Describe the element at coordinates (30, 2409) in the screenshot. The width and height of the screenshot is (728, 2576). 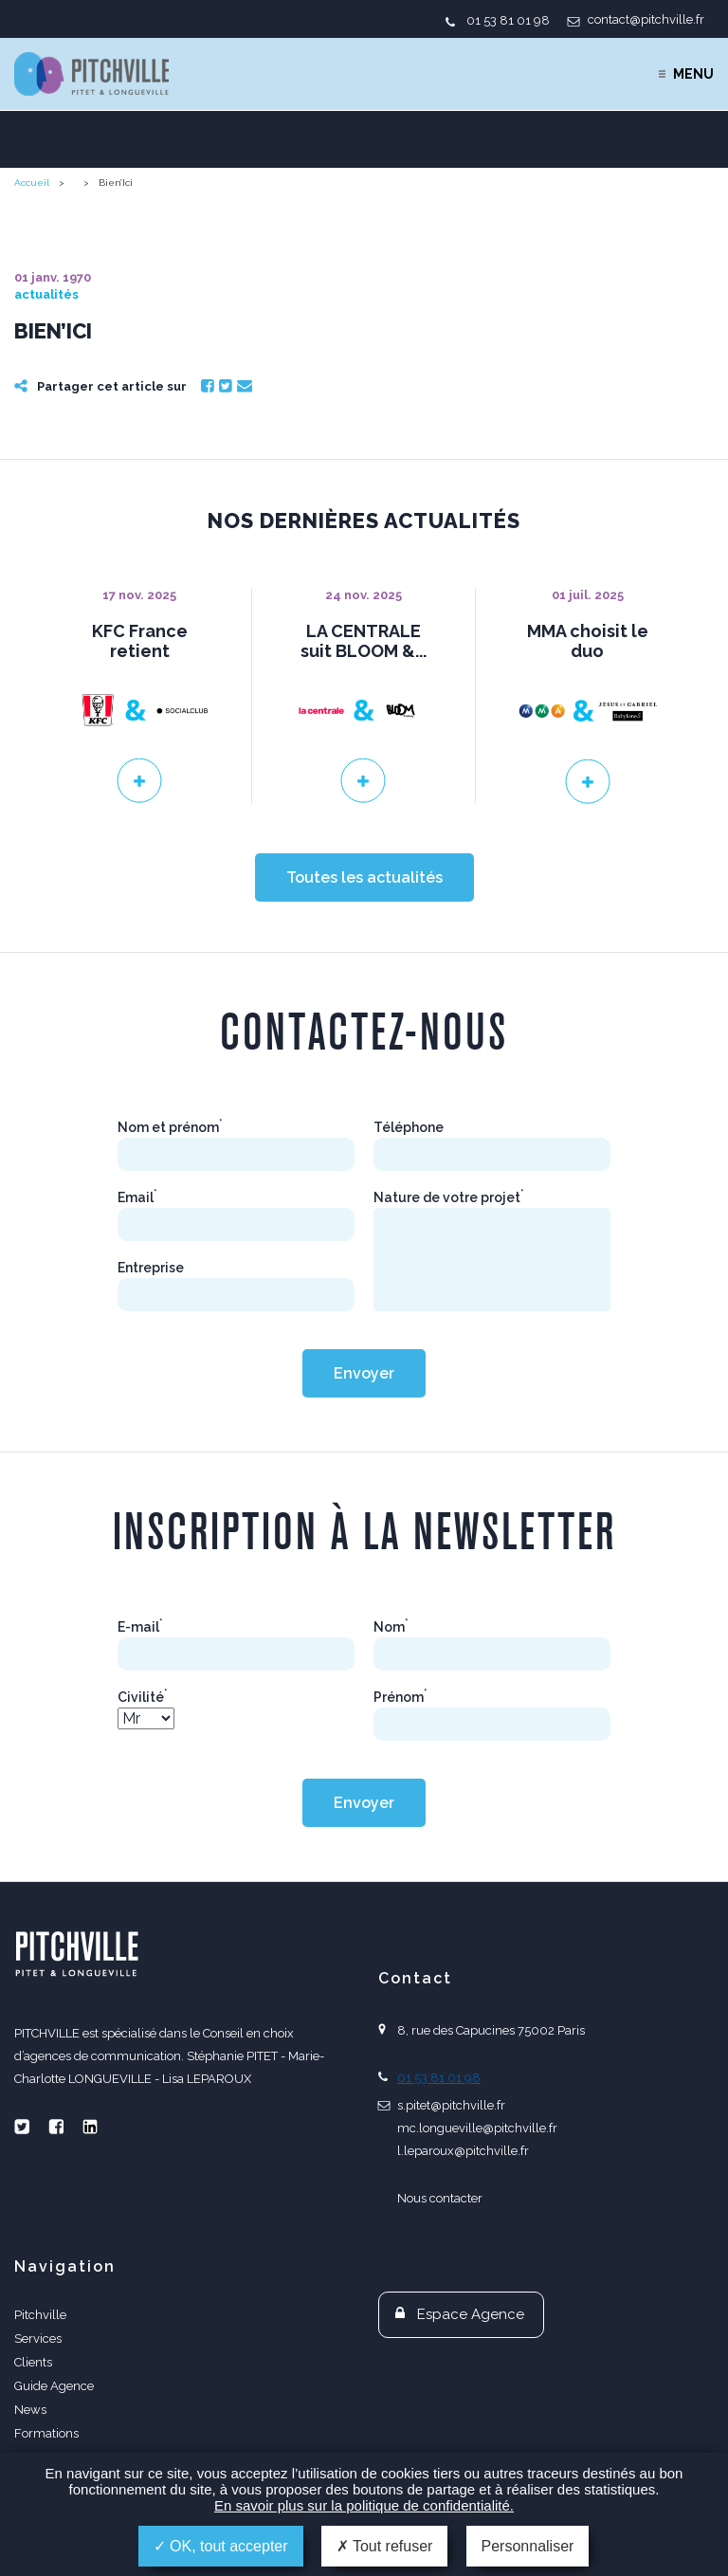
I see `News` at that location.